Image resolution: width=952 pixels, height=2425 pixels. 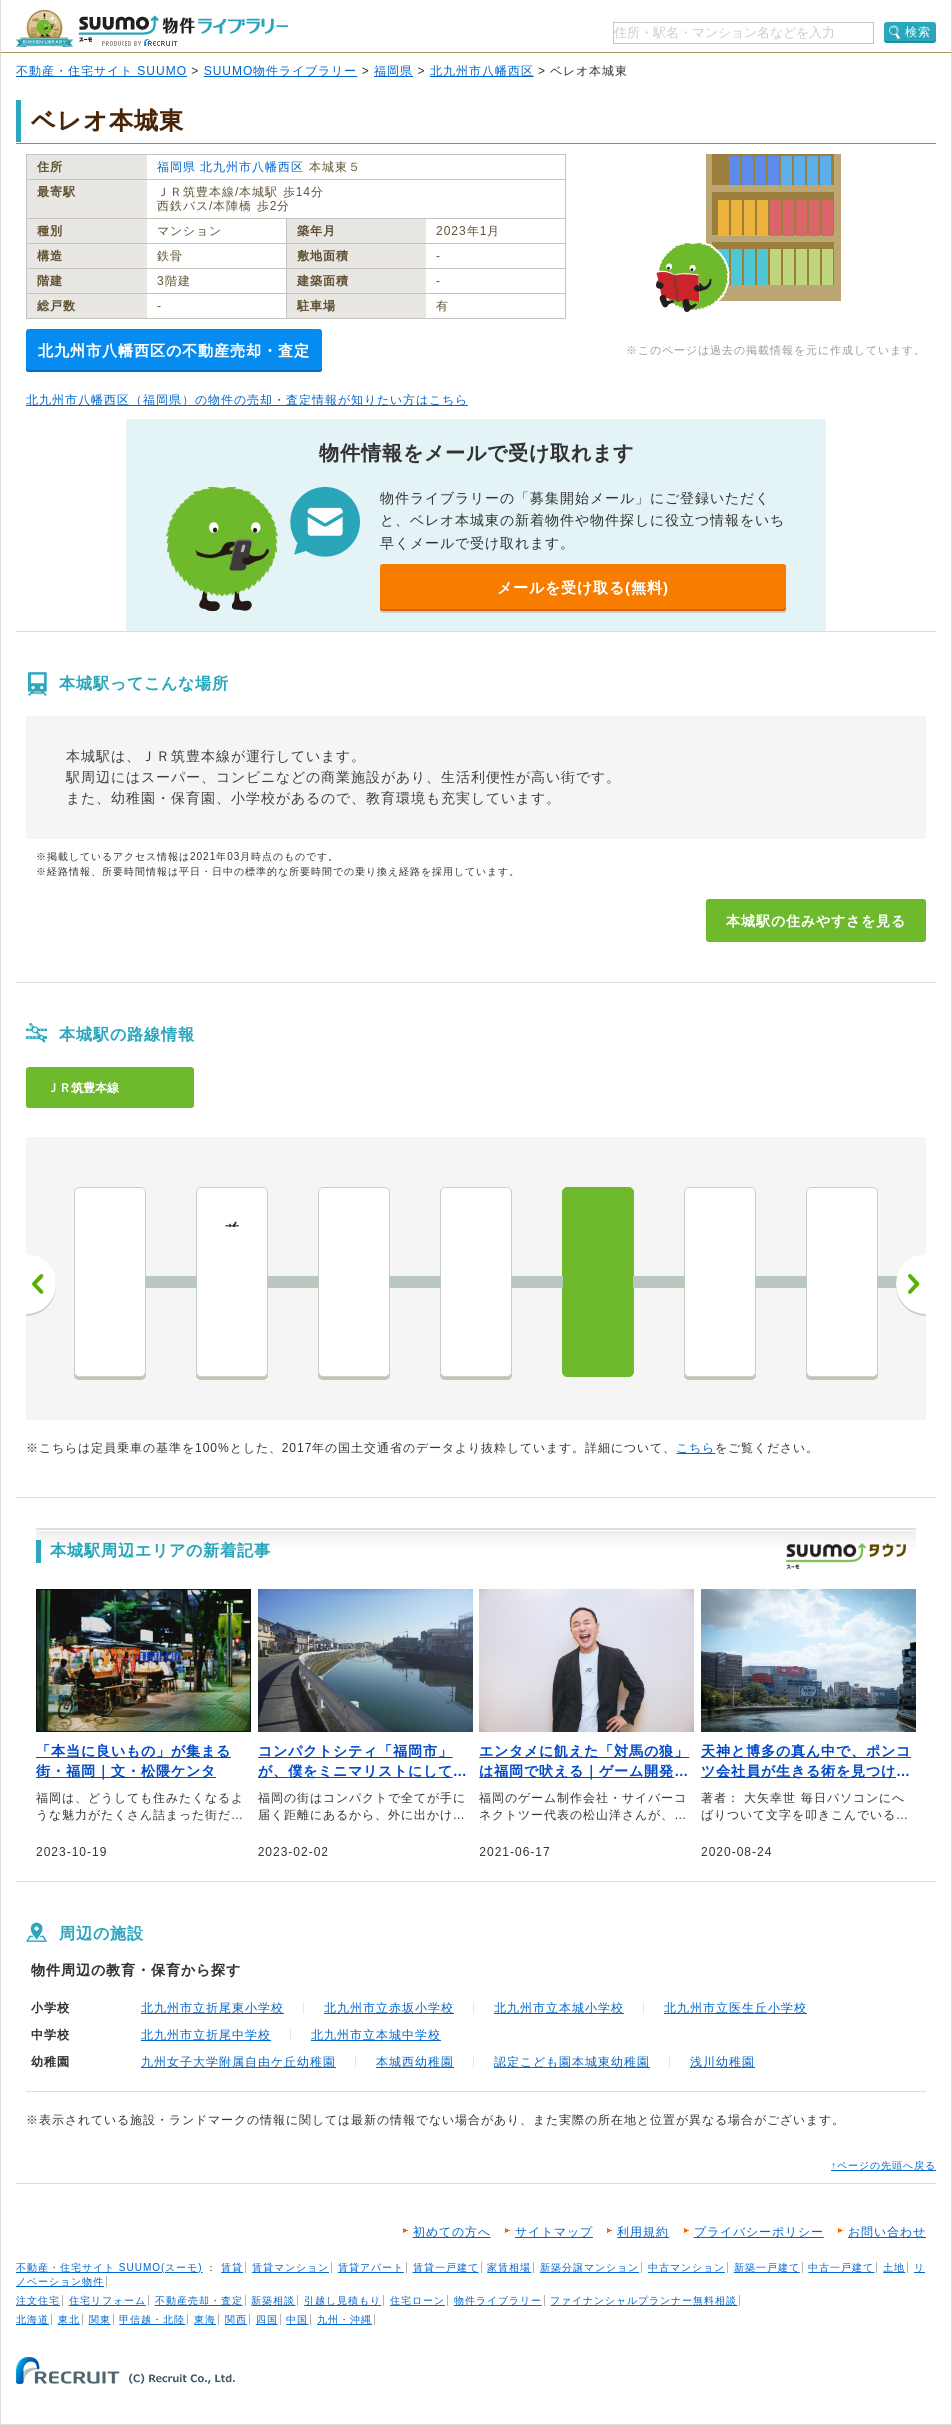 I want to click on 四国, so click(x=267, y=2319).